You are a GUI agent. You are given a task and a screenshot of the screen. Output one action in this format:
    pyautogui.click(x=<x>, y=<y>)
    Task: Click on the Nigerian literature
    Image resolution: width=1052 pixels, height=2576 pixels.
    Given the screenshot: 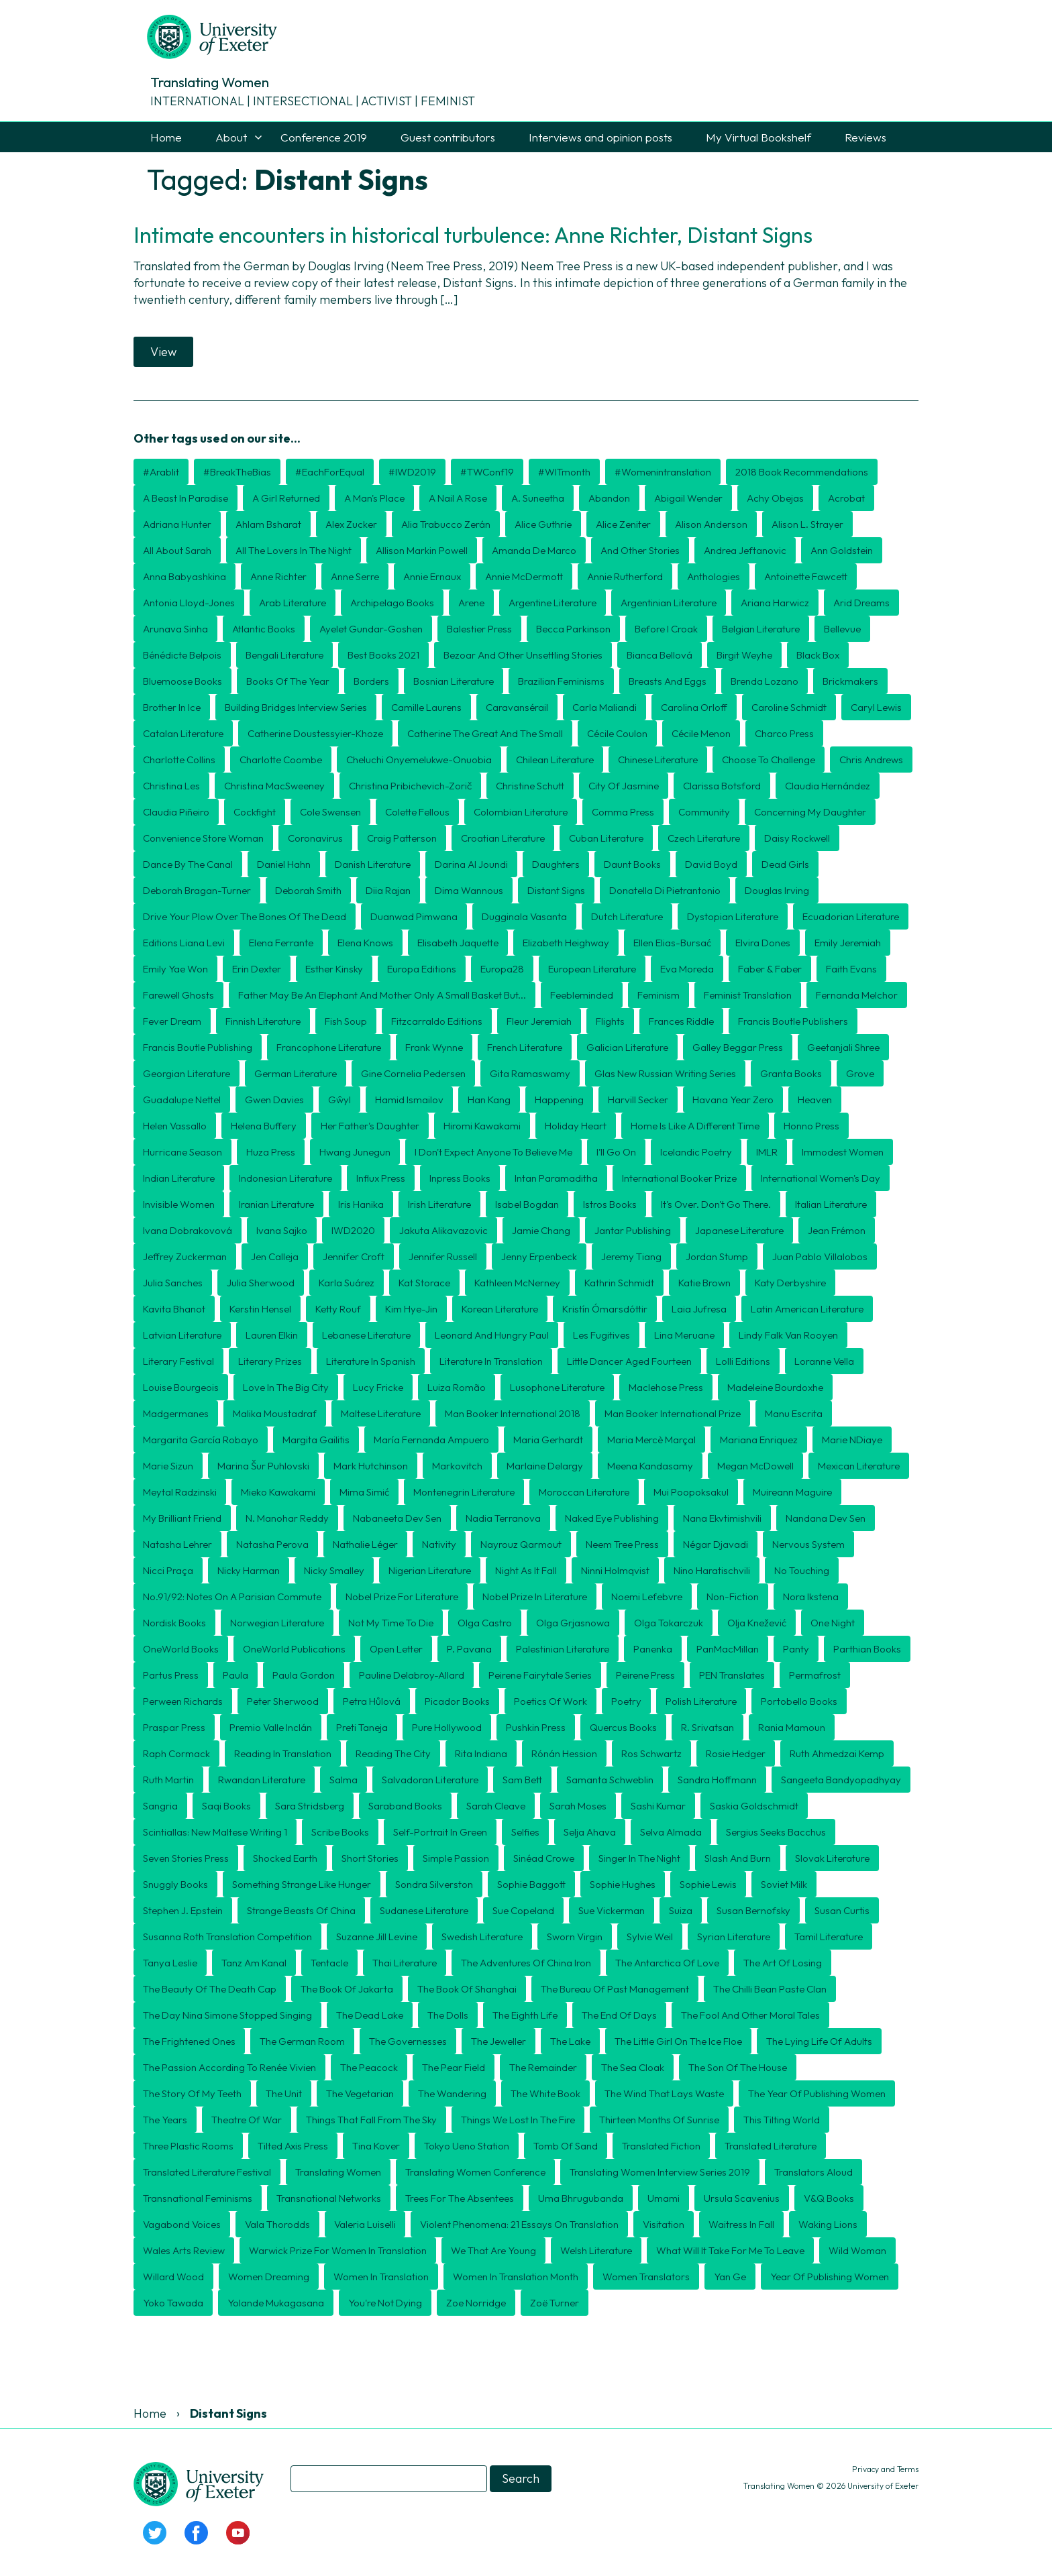 What is the action you would take?
    pyautogui.click(x=429, y=1570)
    